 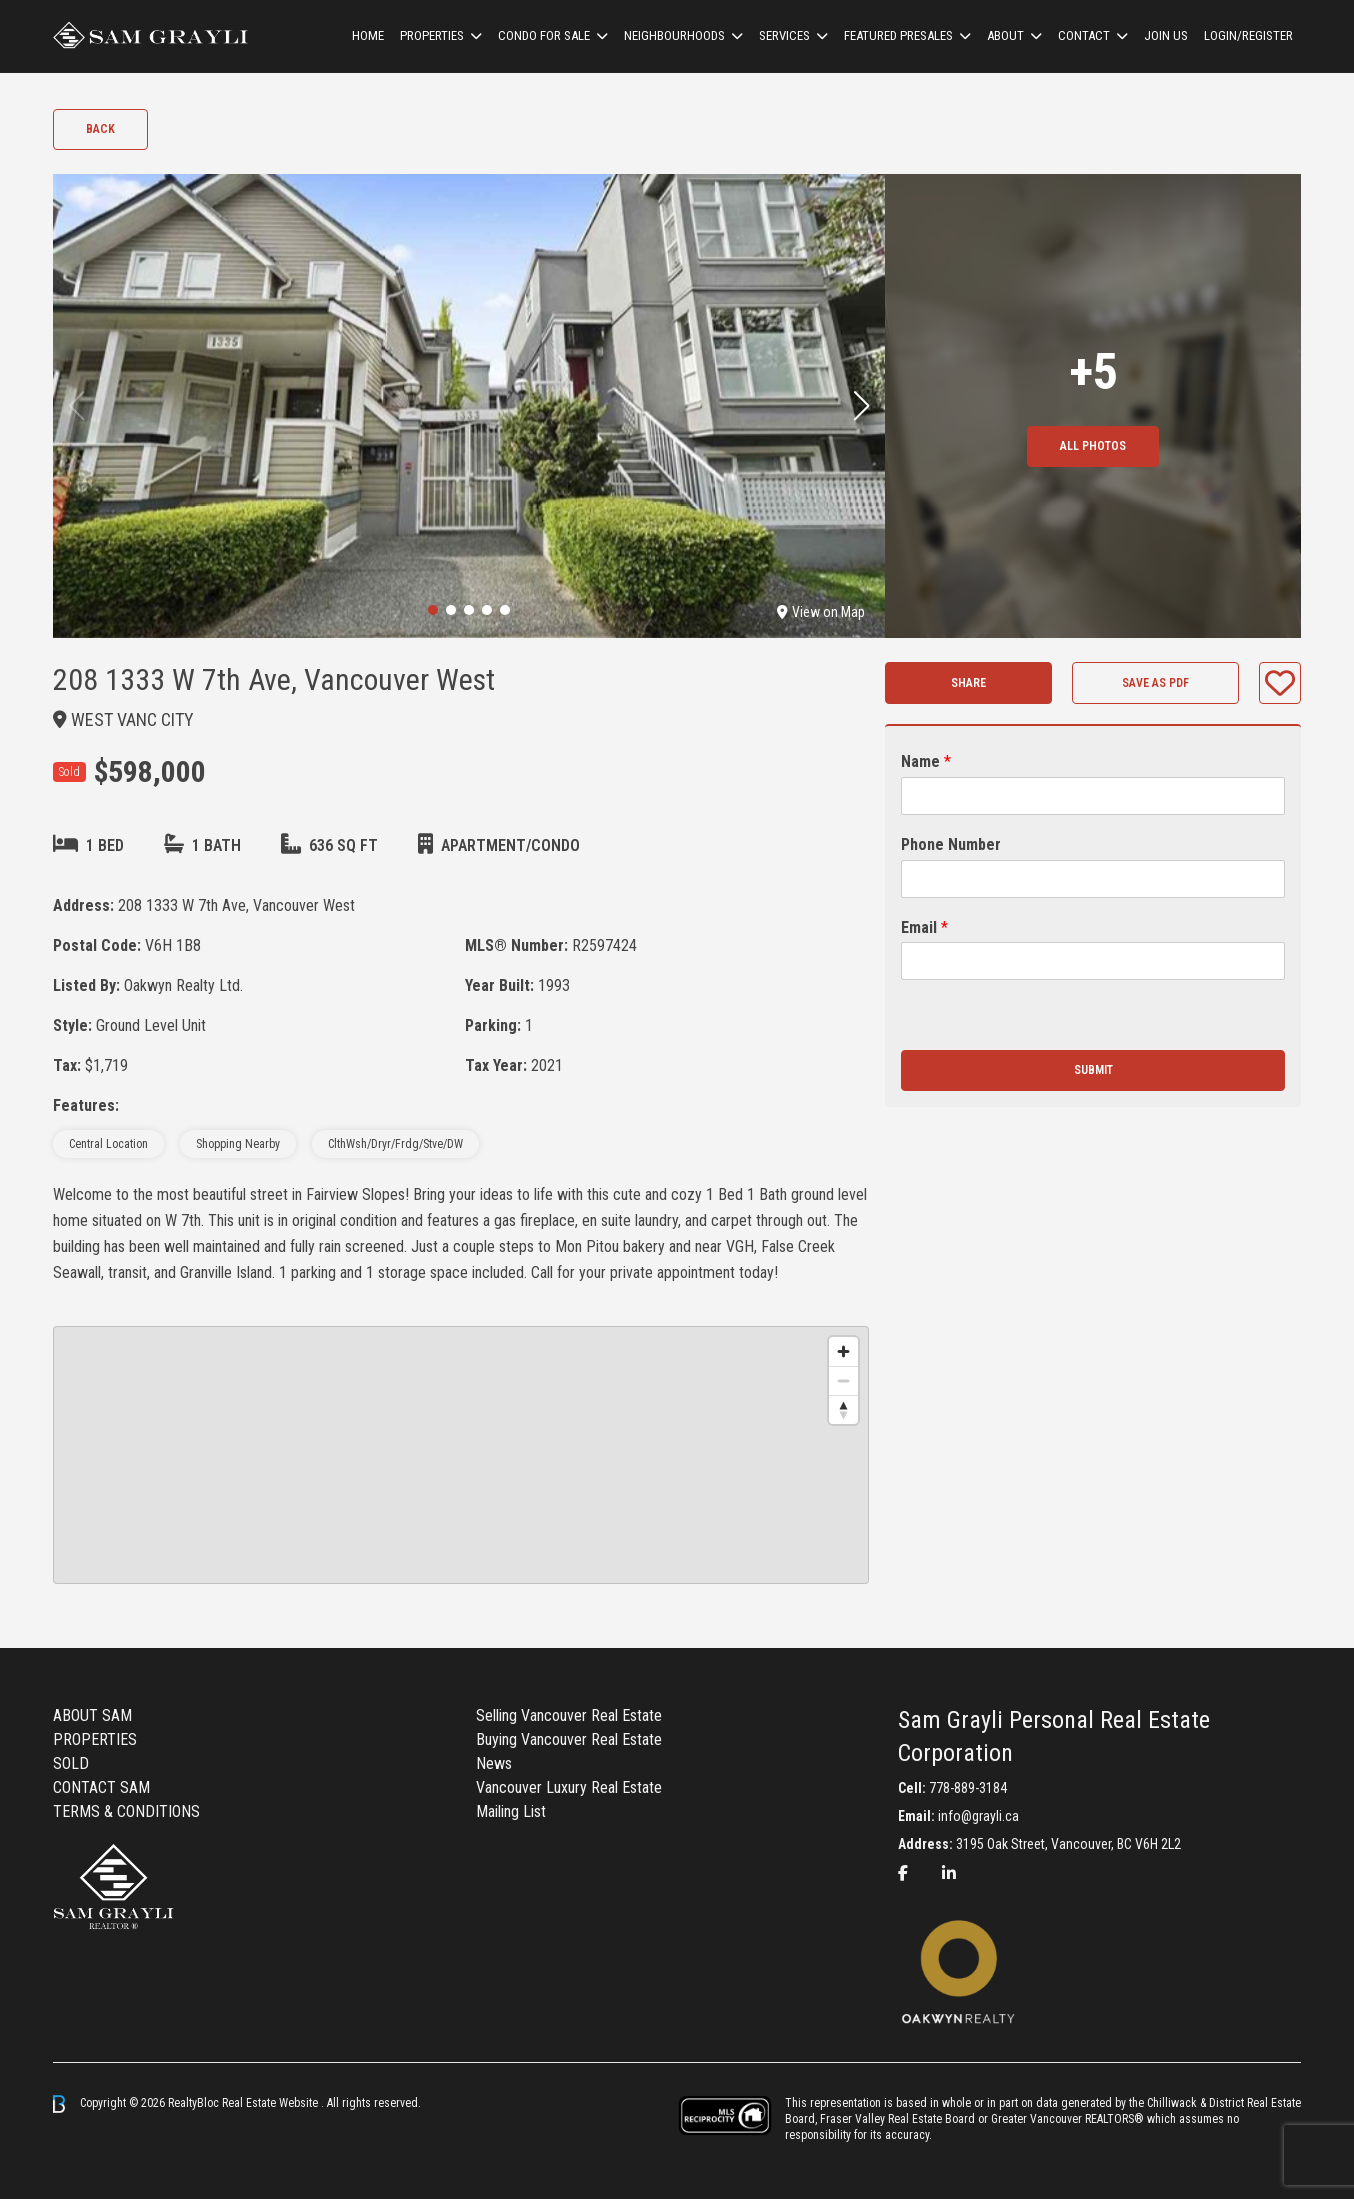 I want to click on Featured Presales, so click(x=898, y=35).